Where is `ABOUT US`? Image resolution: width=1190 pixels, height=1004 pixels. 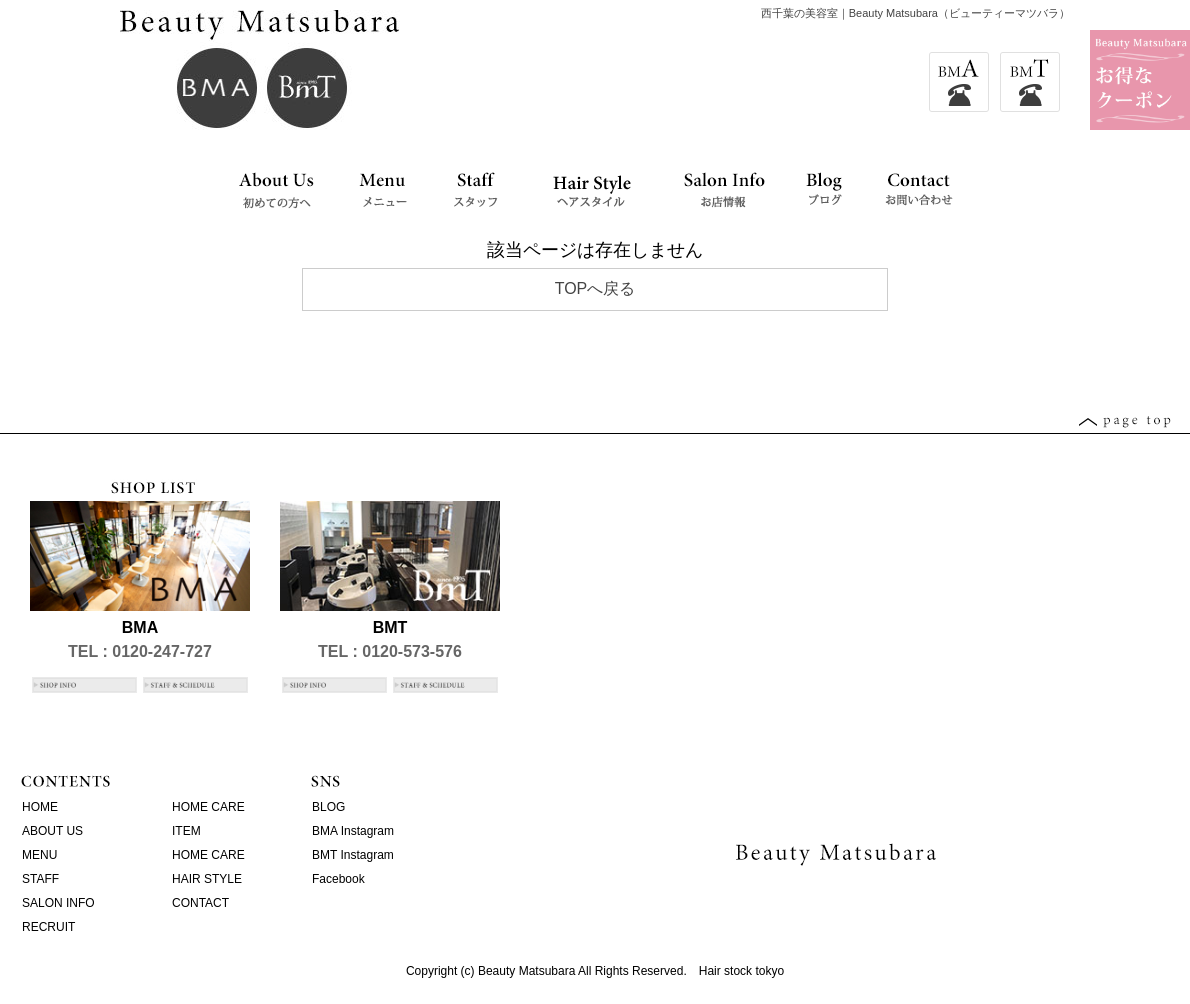 ABOUT US is located at coordinates (52, 831).